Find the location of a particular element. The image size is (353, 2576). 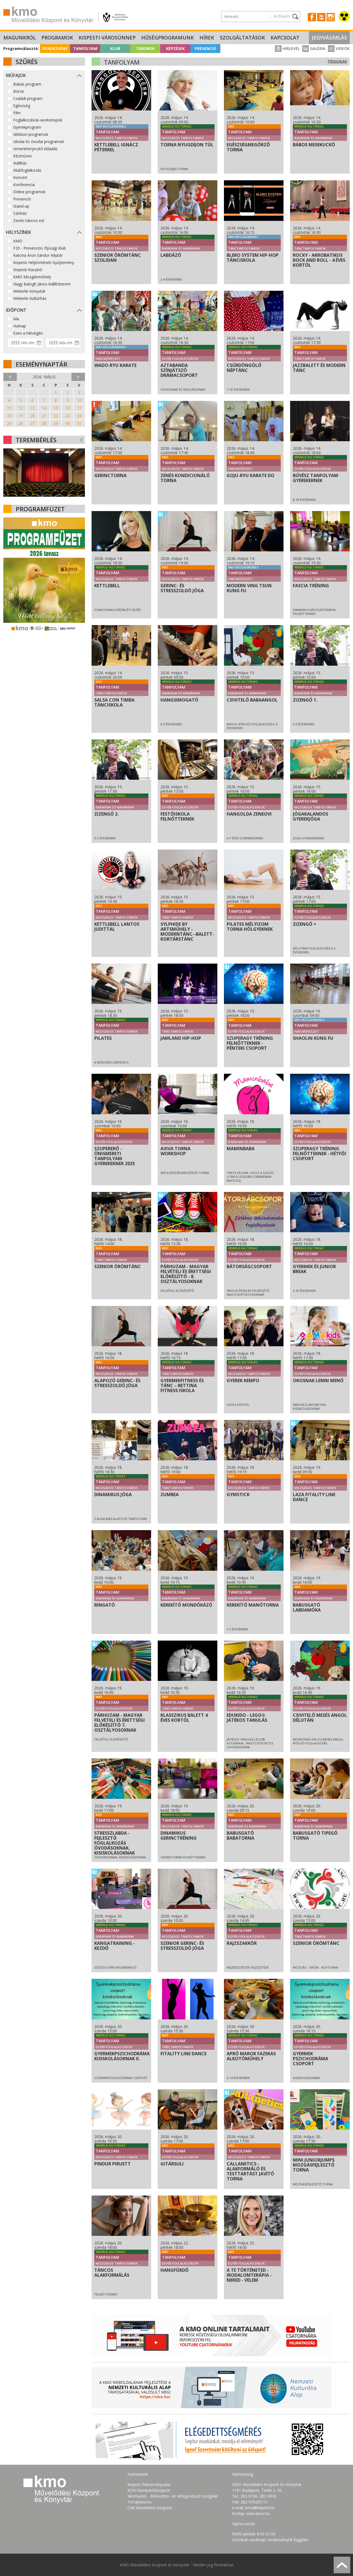

Katona Áron Sándor Képtár is located at coordinates (38, 255).